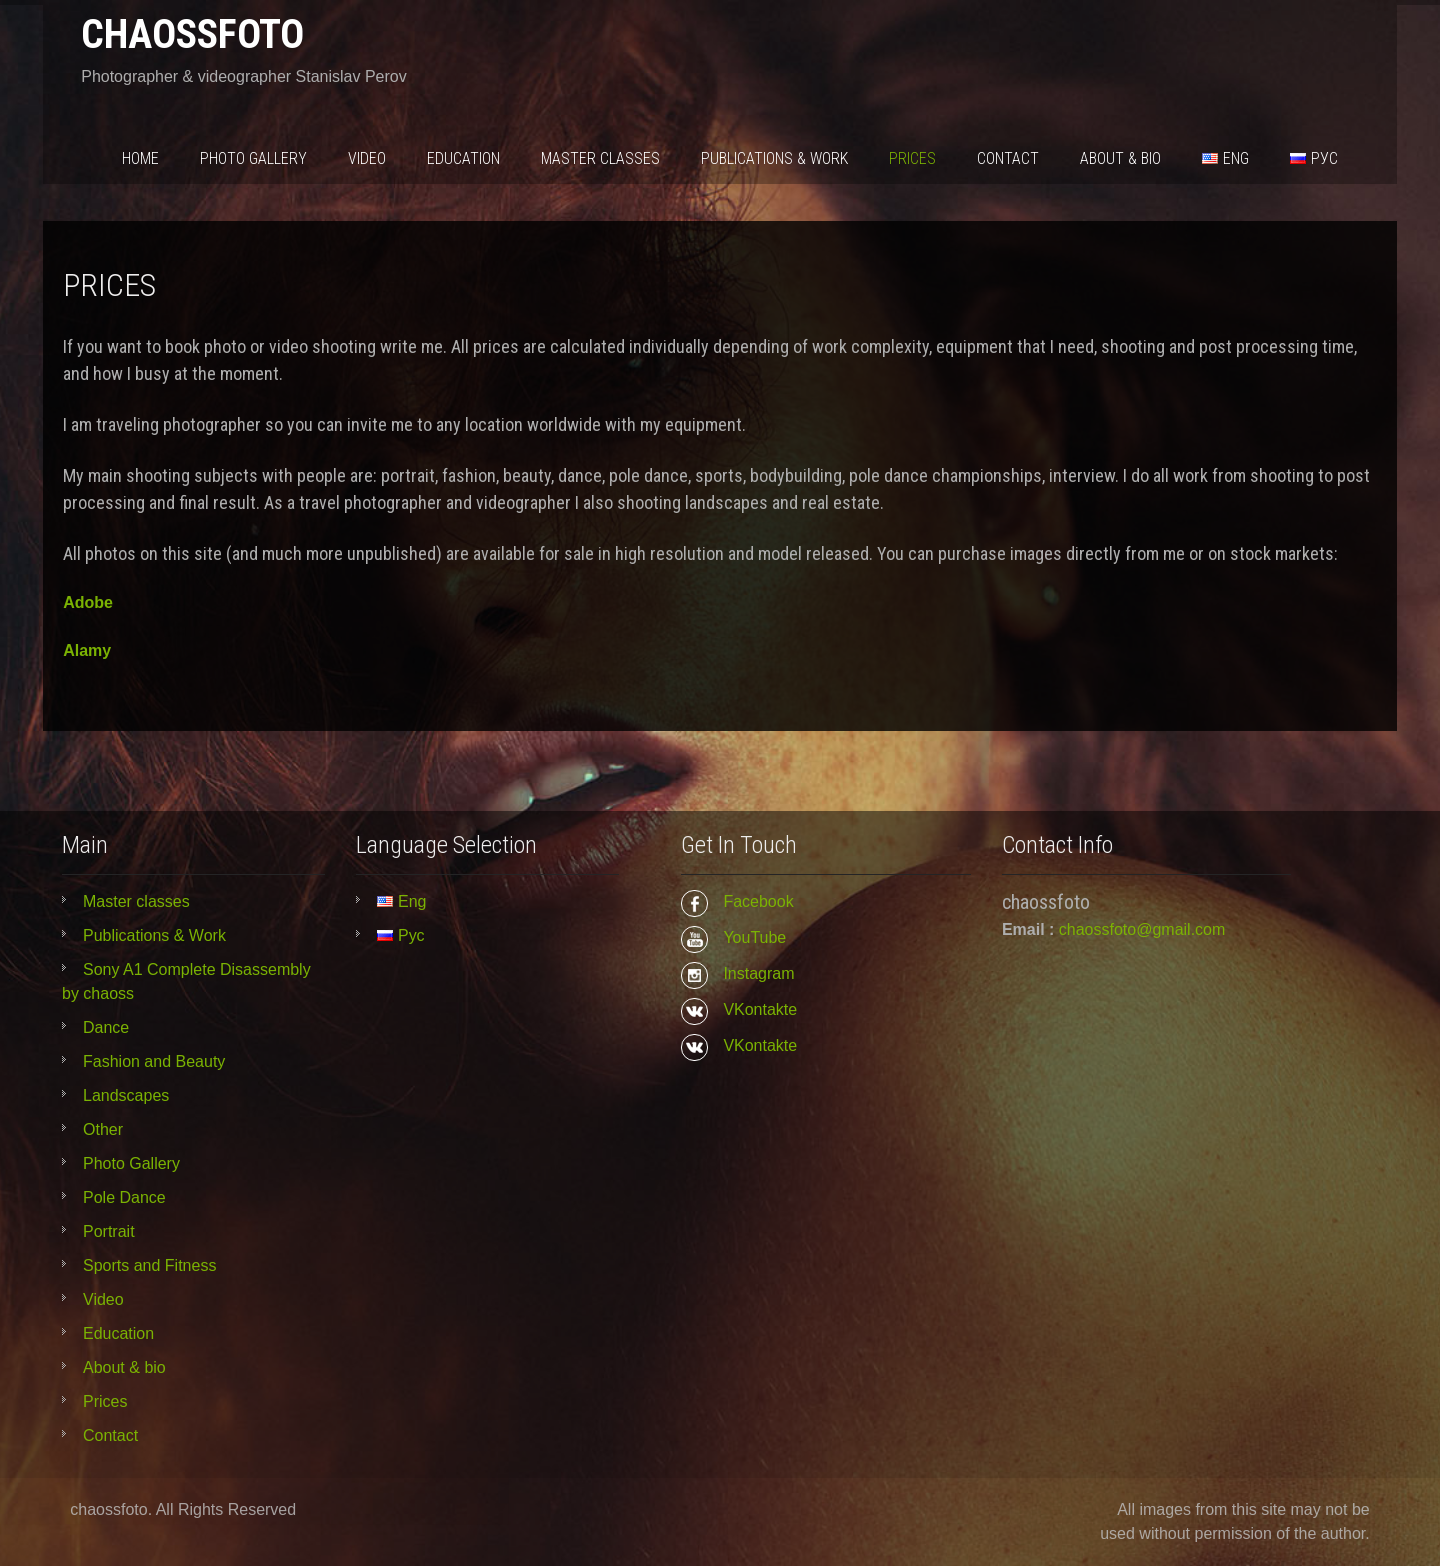  Describe the element at coordinates (106, 1027) in the screenshot. I see `Dance` at that location.